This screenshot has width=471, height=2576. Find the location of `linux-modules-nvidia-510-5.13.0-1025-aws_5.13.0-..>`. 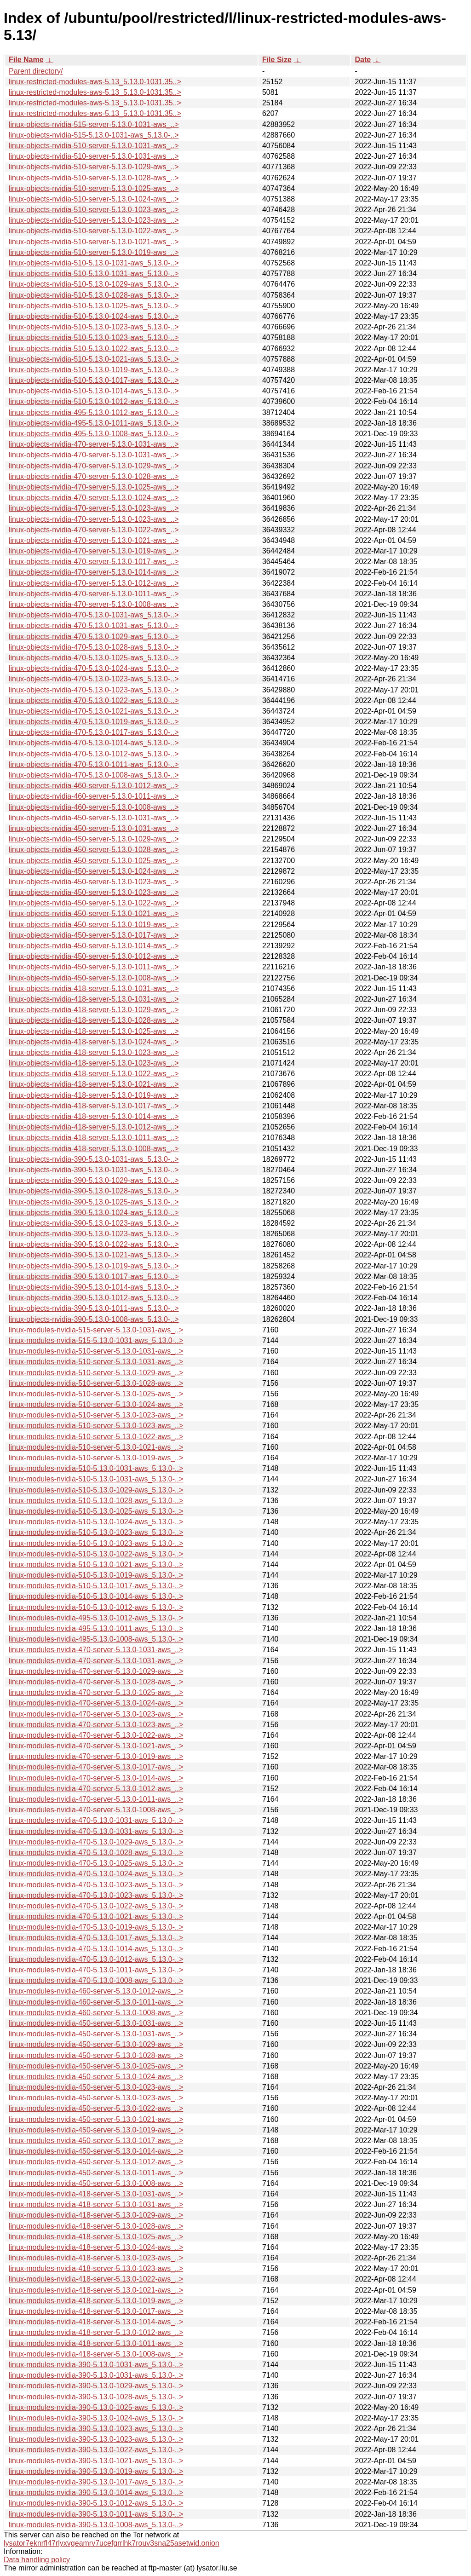

linux-modules-nvidia-510-5.13.0-1025-aws_5.13.0-..> is located at coordinates (96, 1511).